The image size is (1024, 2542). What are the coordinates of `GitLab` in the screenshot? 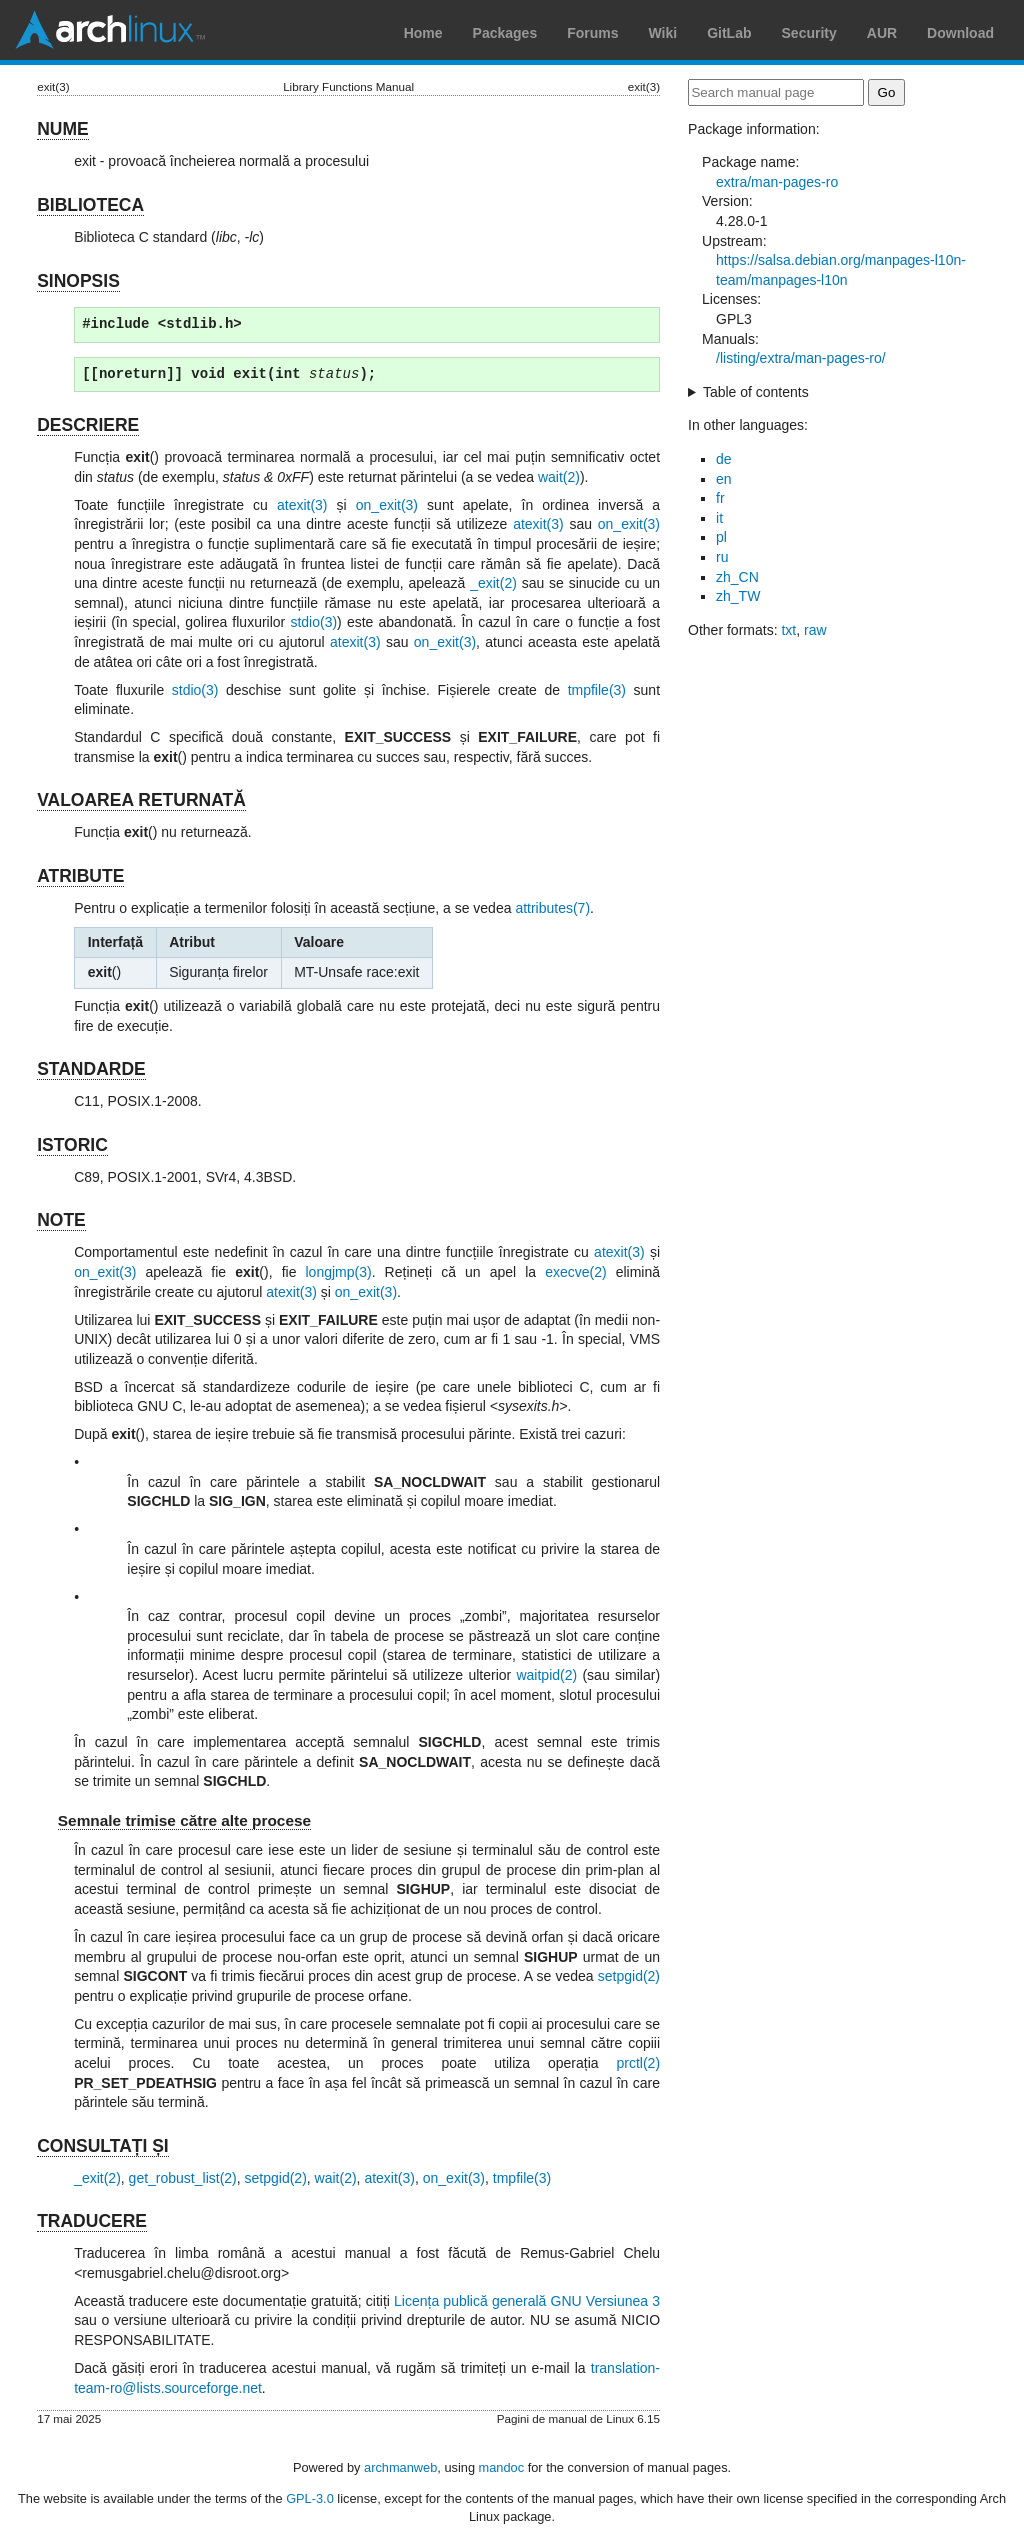 It's located at (729, 33).